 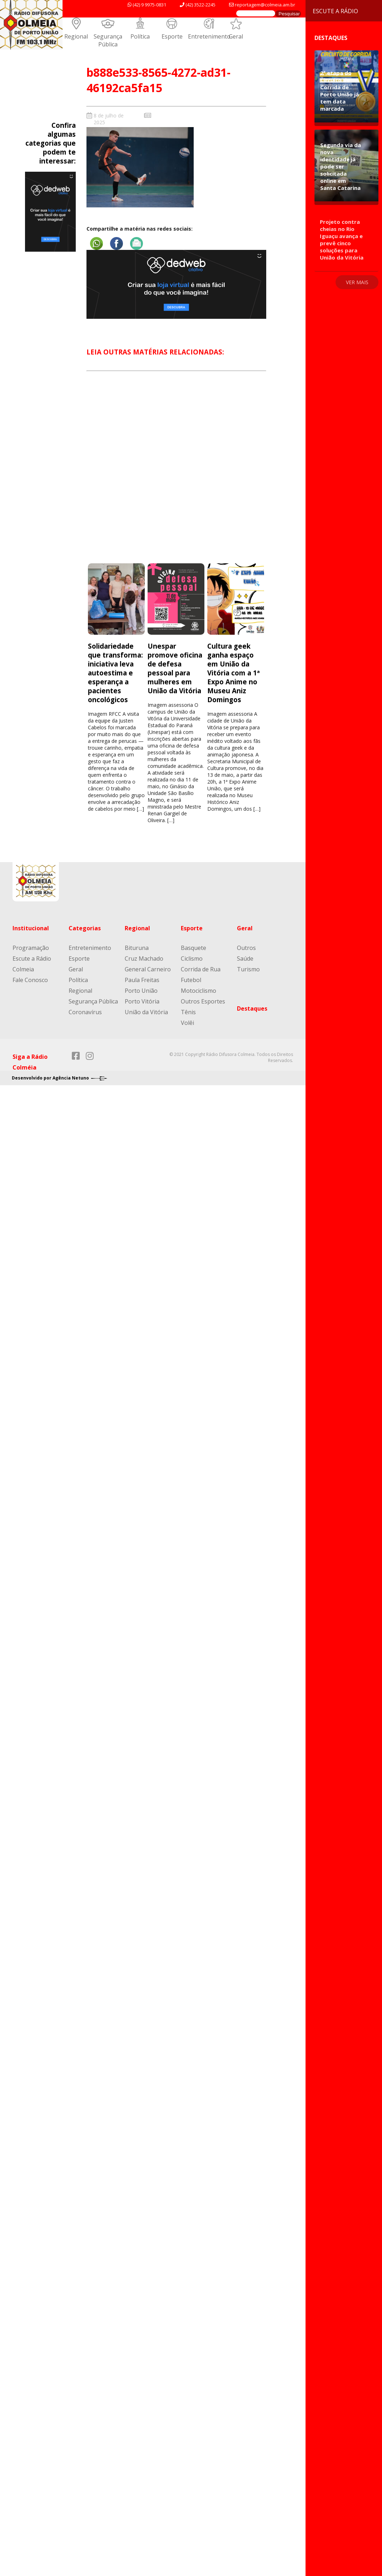 What do you see at coordinates (142, 1001) in the screenshot?
I see `Porto Vitória` at bounding box center [142, 1001].